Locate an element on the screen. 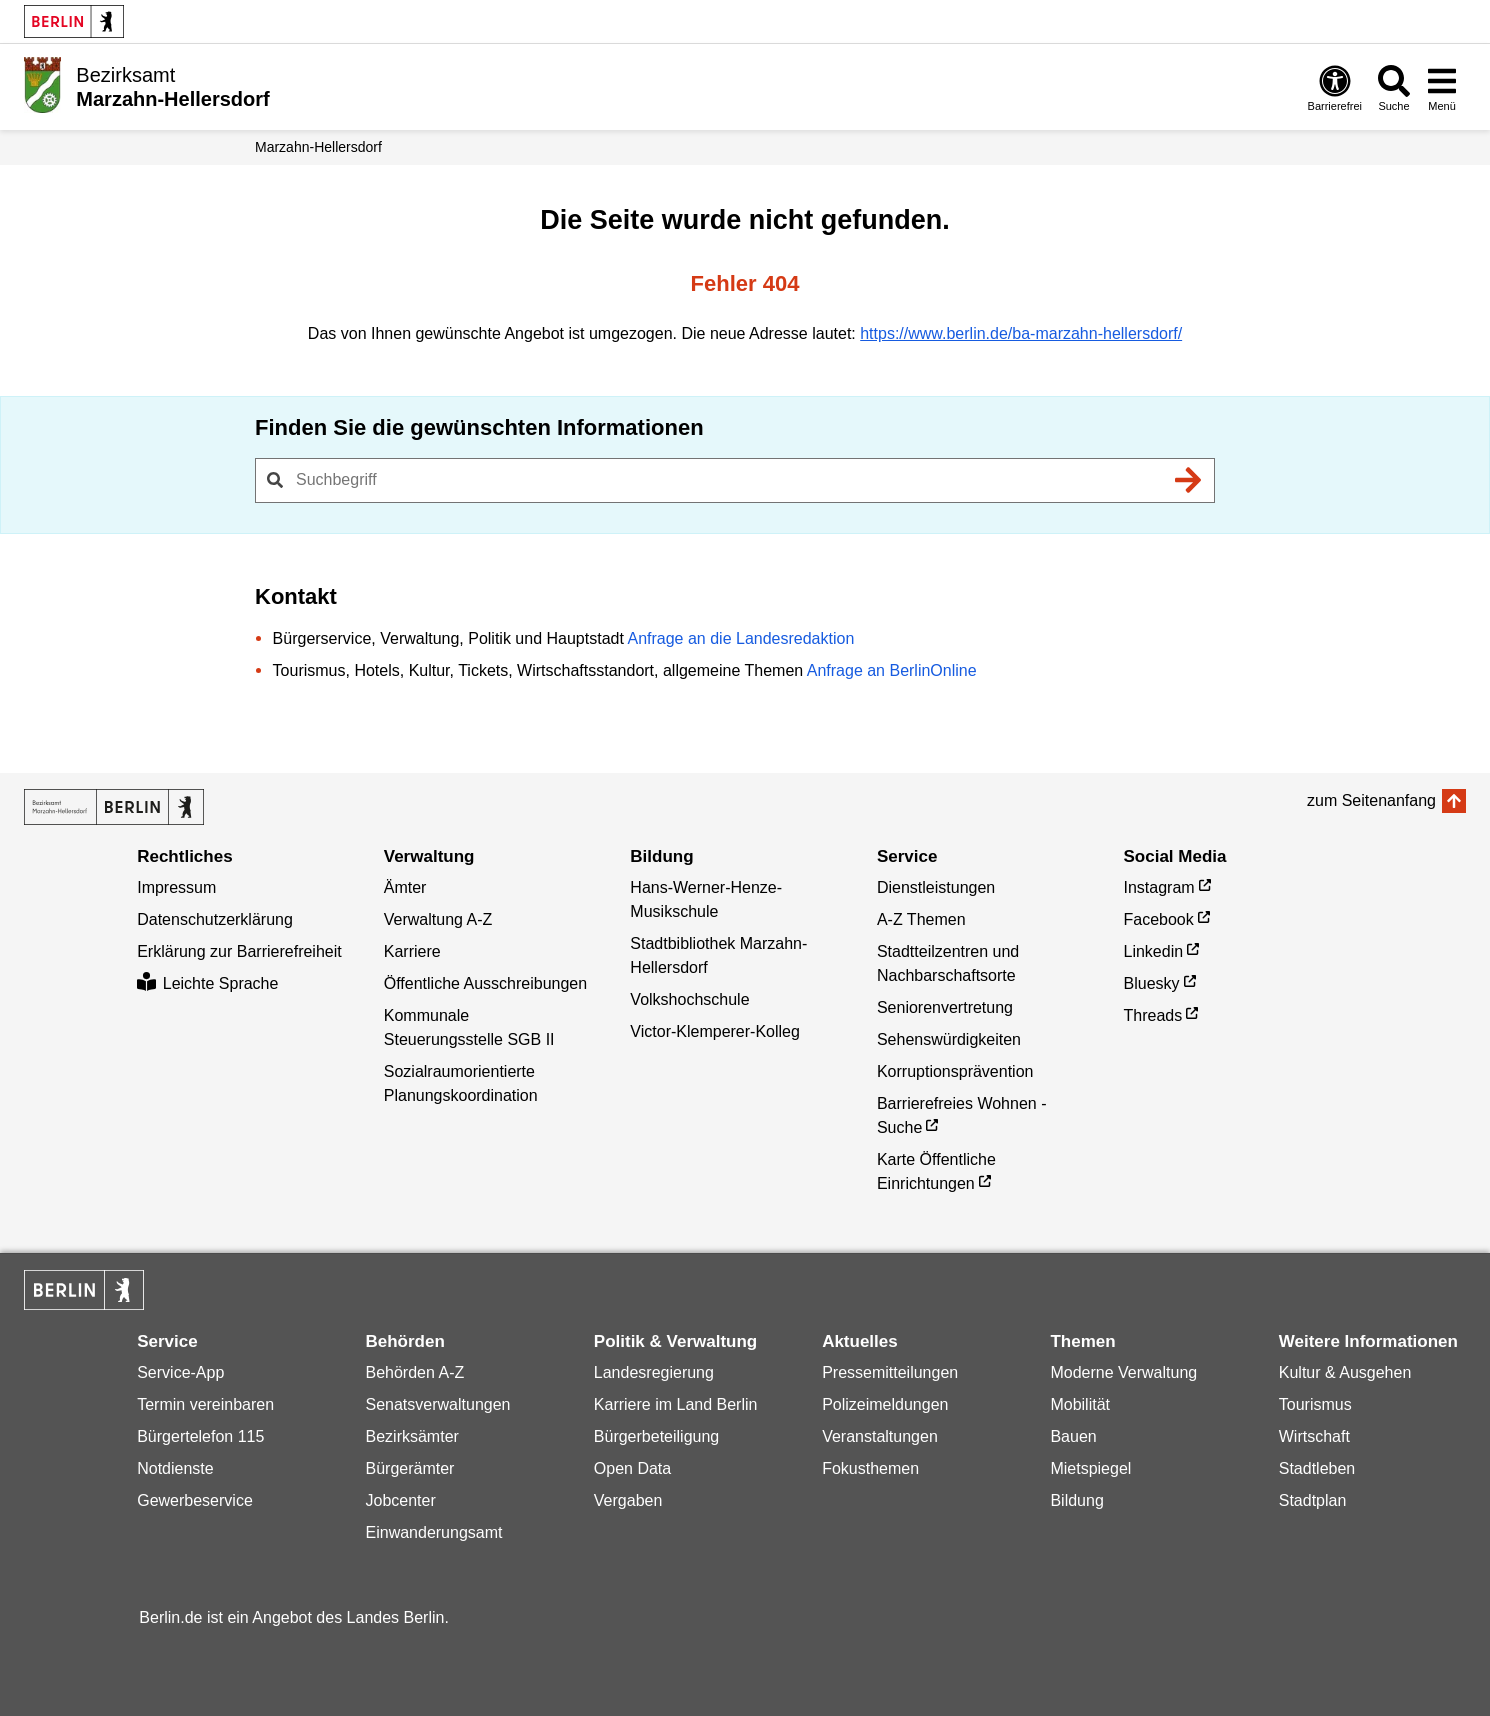  zum Seitenanfang is located at coordinates (1371, 800).